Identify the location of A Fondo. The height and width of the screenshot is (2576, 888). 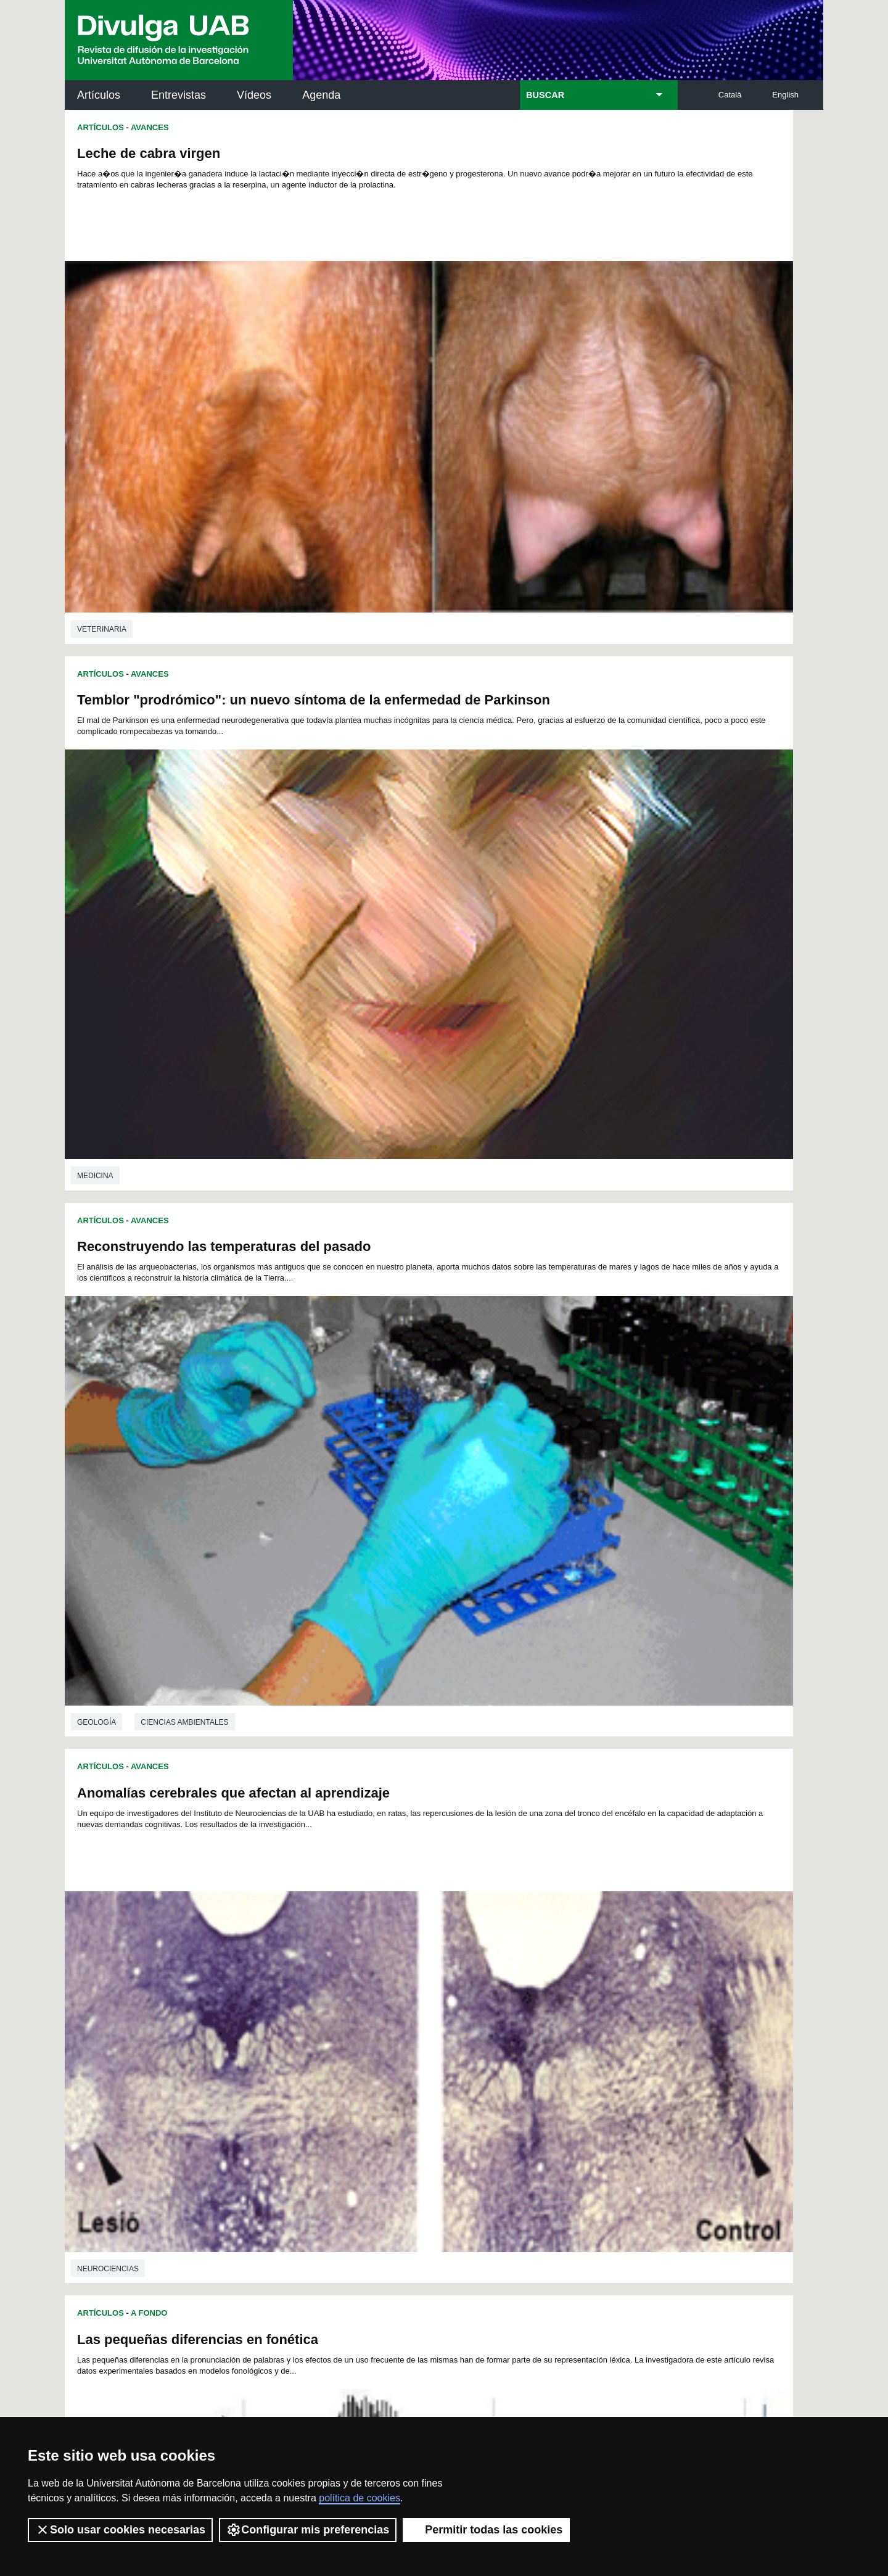
(149, 825).